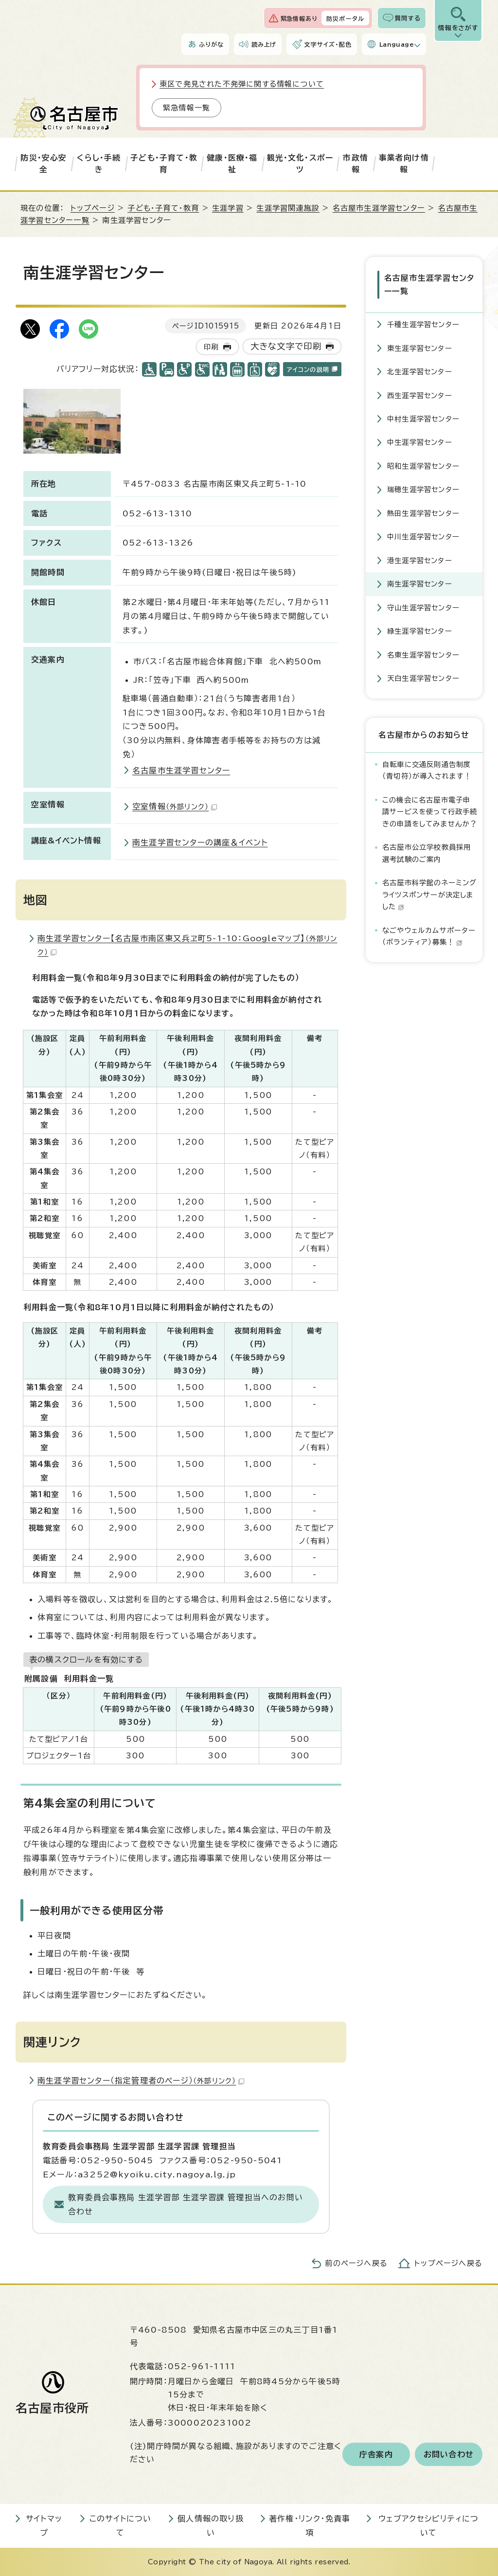  I want to click on 子ども・子育て・教育, so click(163, 163).